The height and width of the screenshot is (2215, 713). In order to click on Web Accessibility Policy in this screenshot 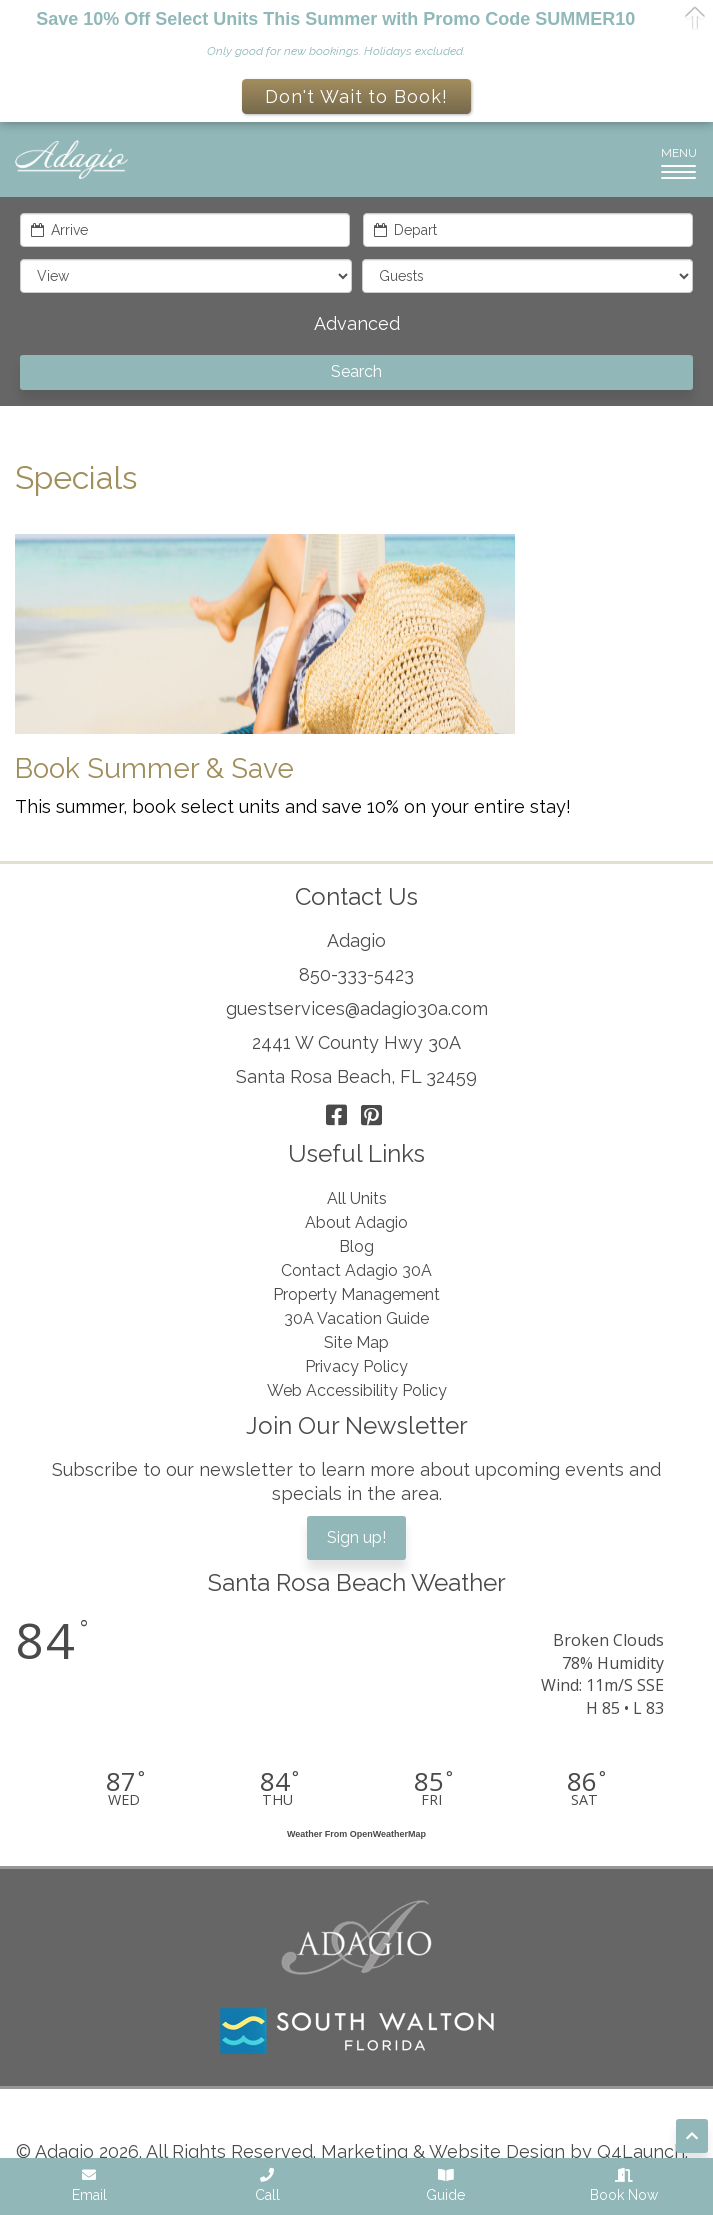, I will do `click(357, 1390)`.